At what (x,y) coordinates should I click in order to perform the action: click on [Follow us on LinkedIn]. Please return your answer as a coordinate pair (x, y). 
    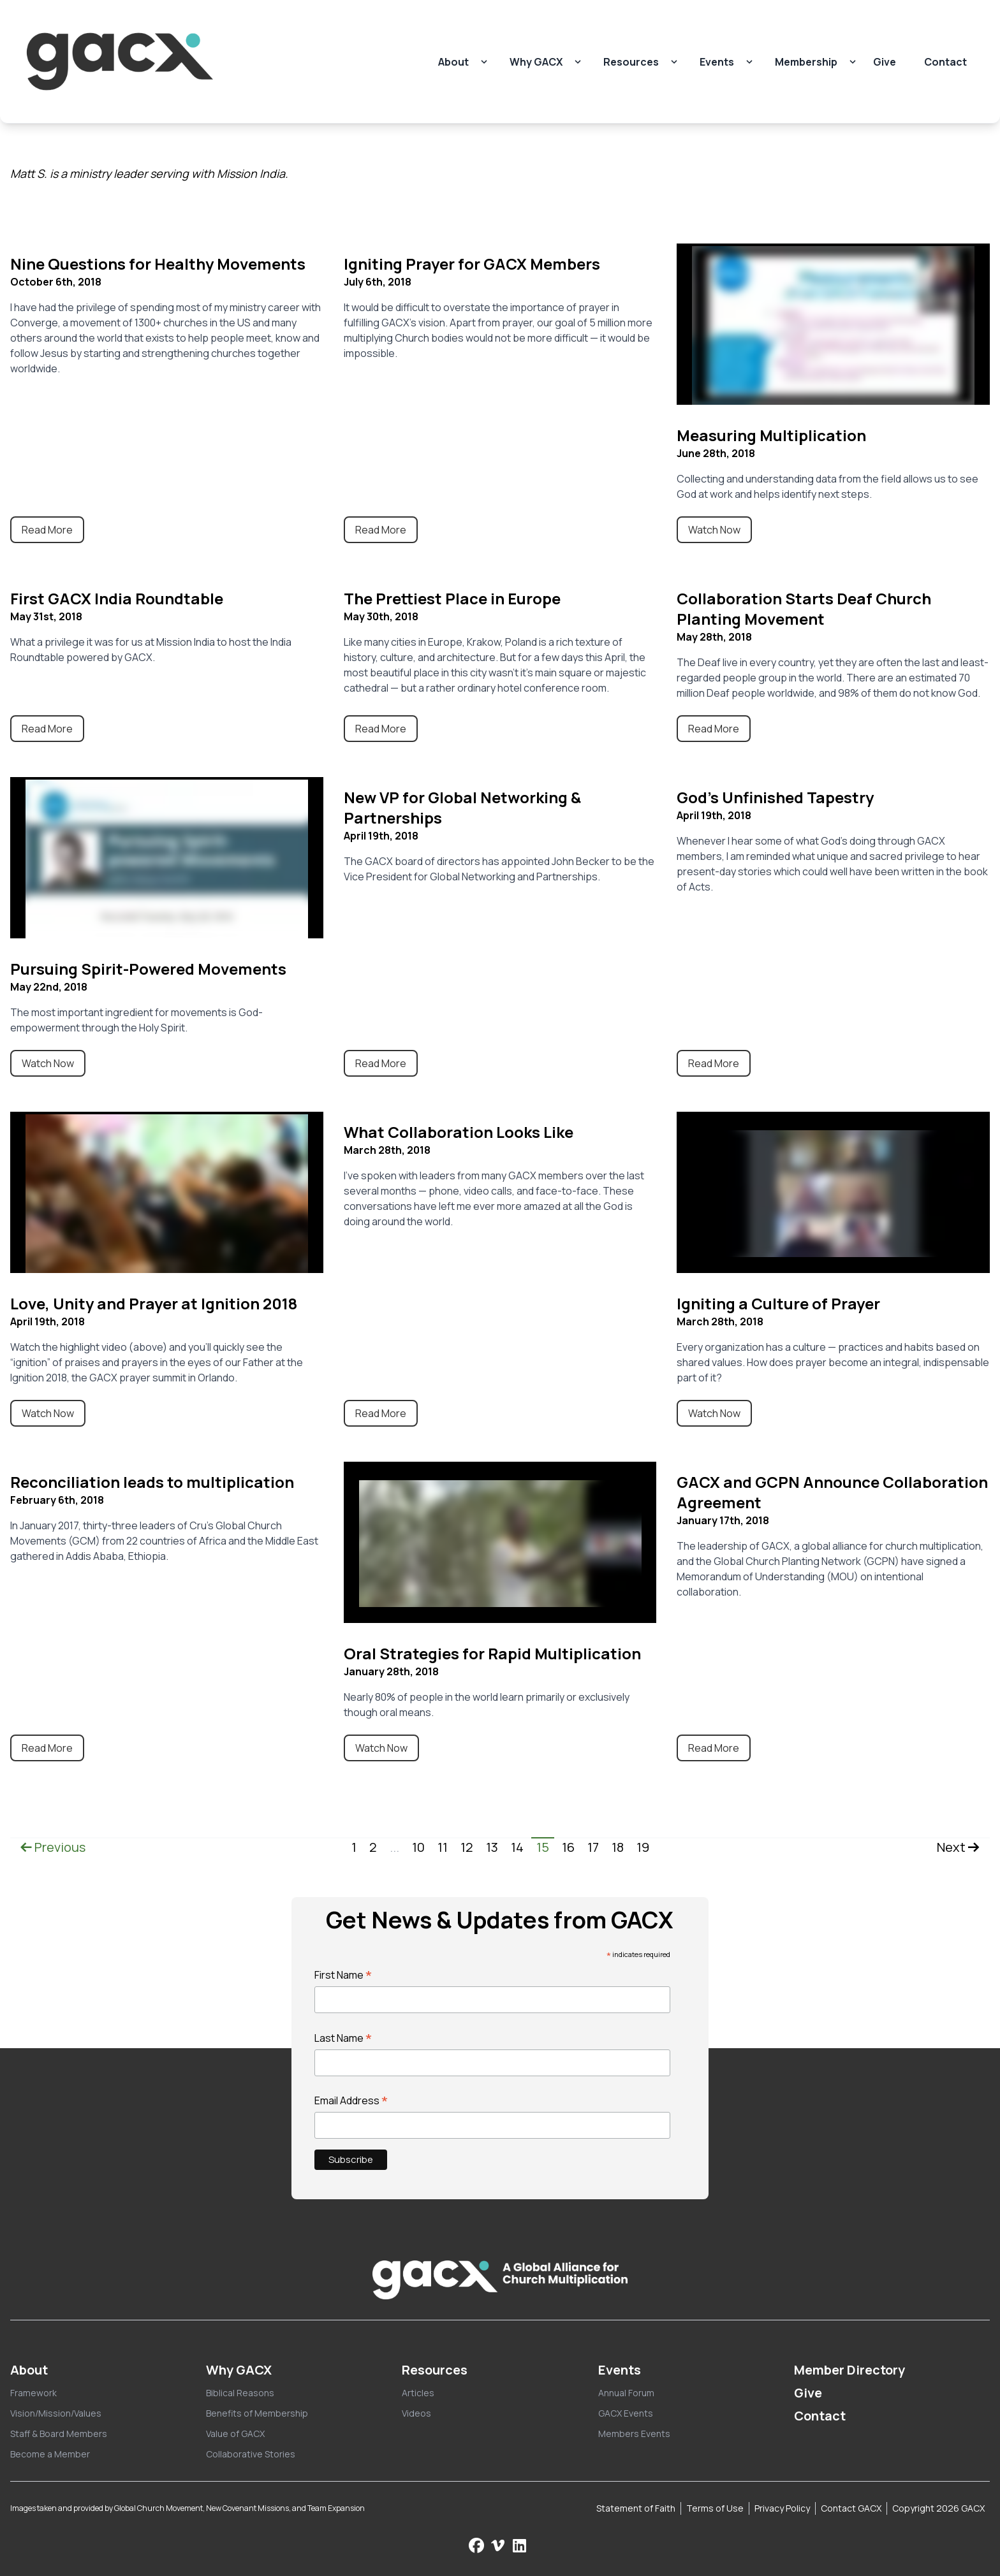
    Looking at the image, I should click on (519, 2545).